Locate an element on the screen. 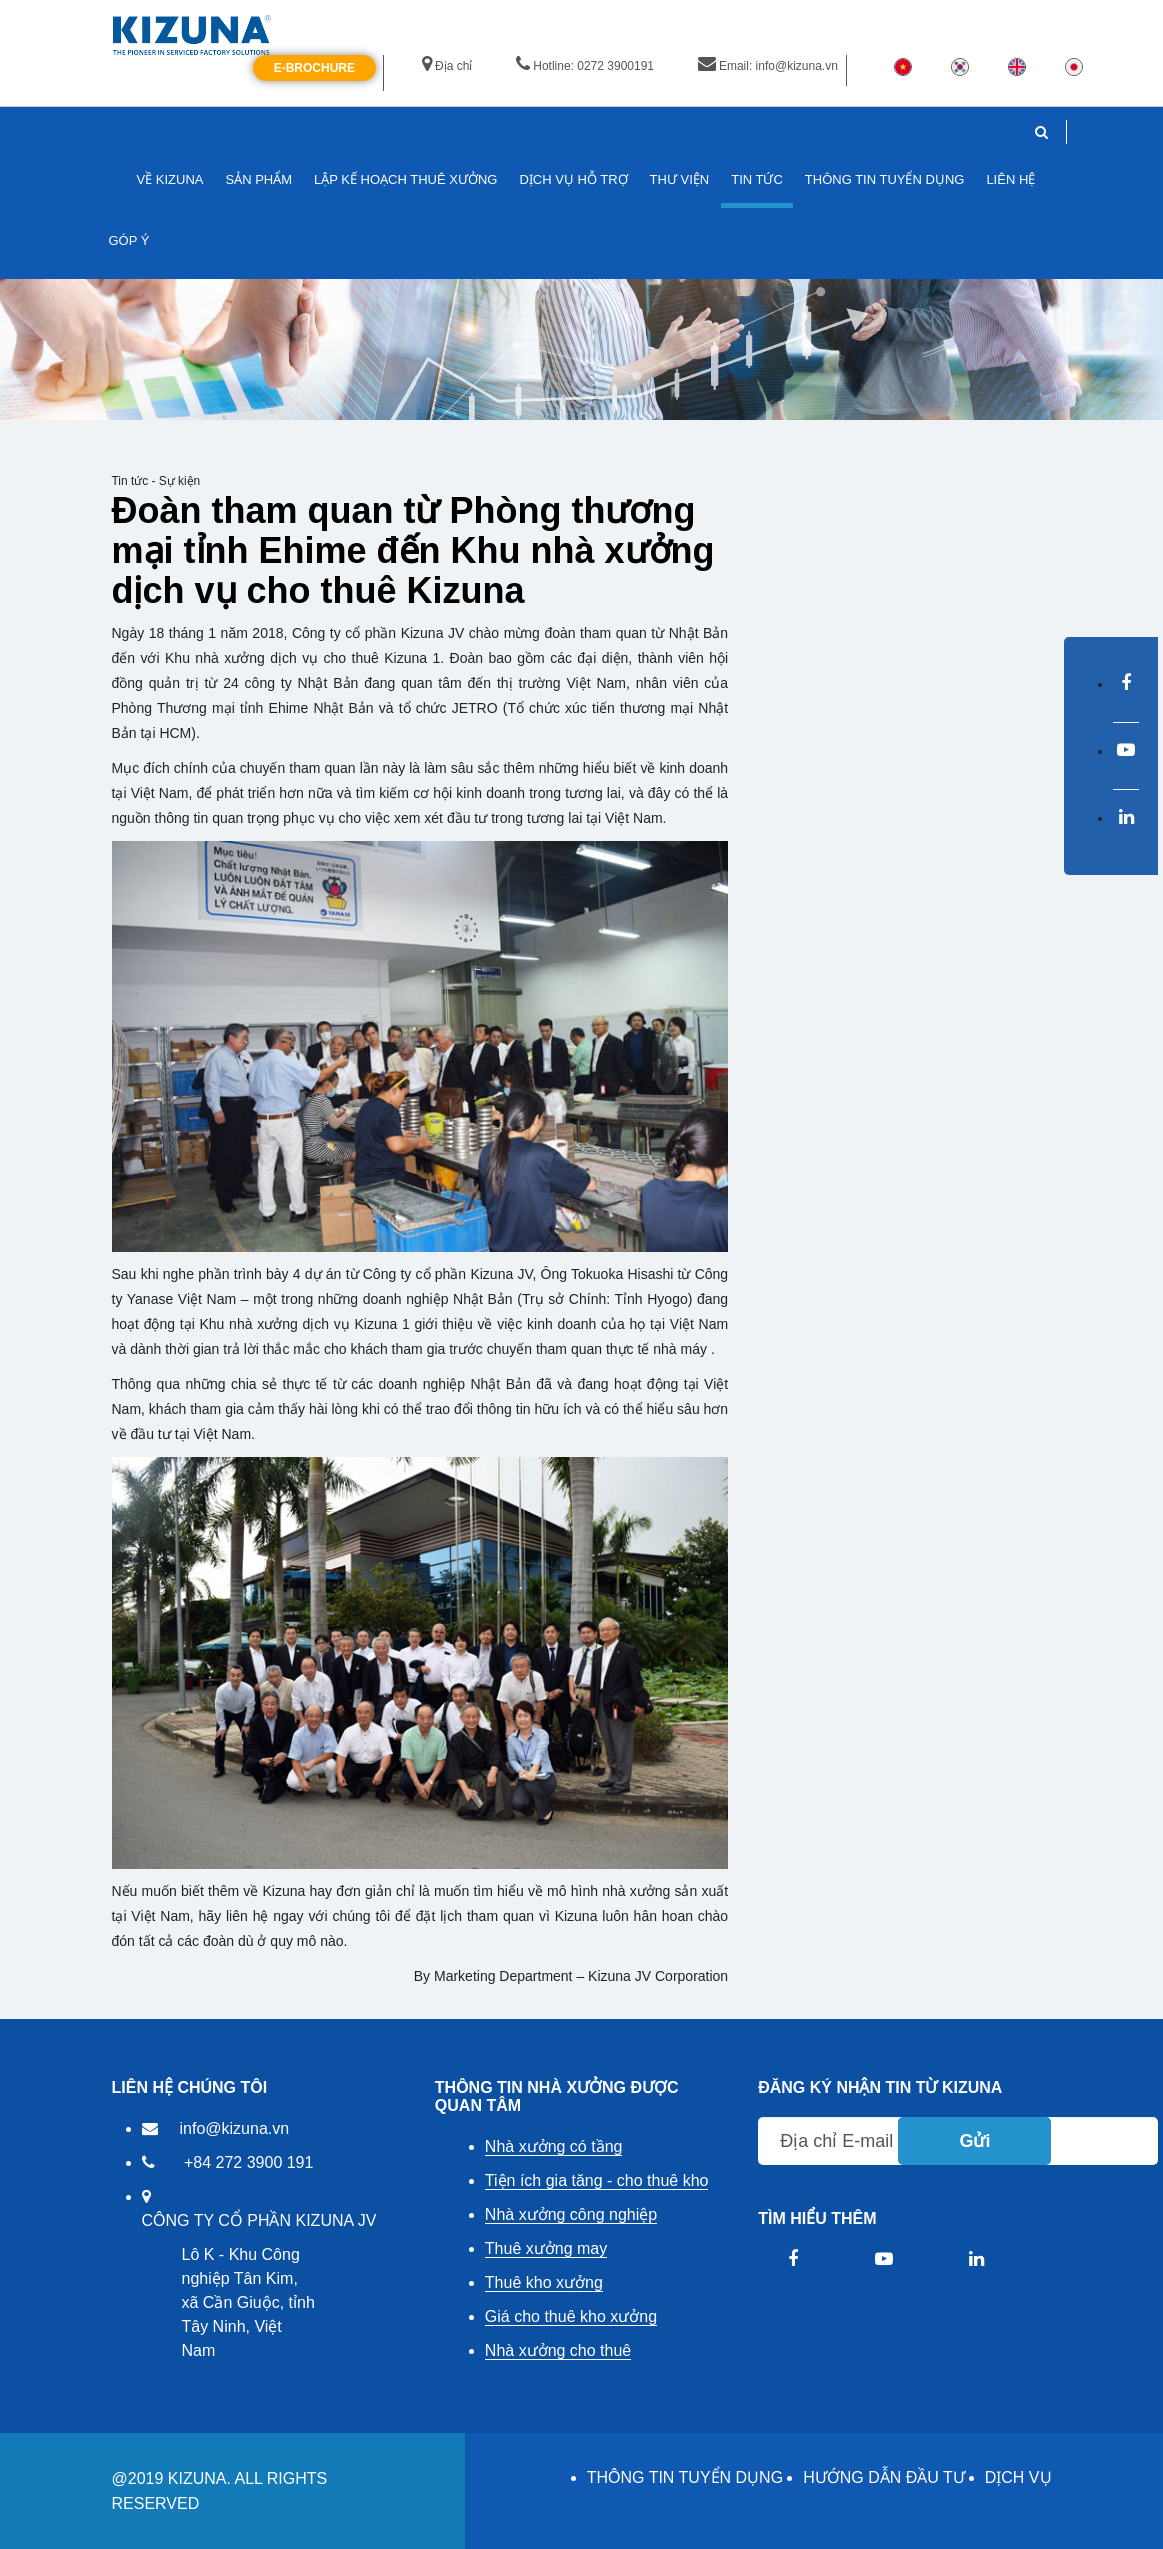 This screenshot has height=2549, width=1163. Tiện ích gia tăng - cho thuê kho is located at coordinates (597, 2180).